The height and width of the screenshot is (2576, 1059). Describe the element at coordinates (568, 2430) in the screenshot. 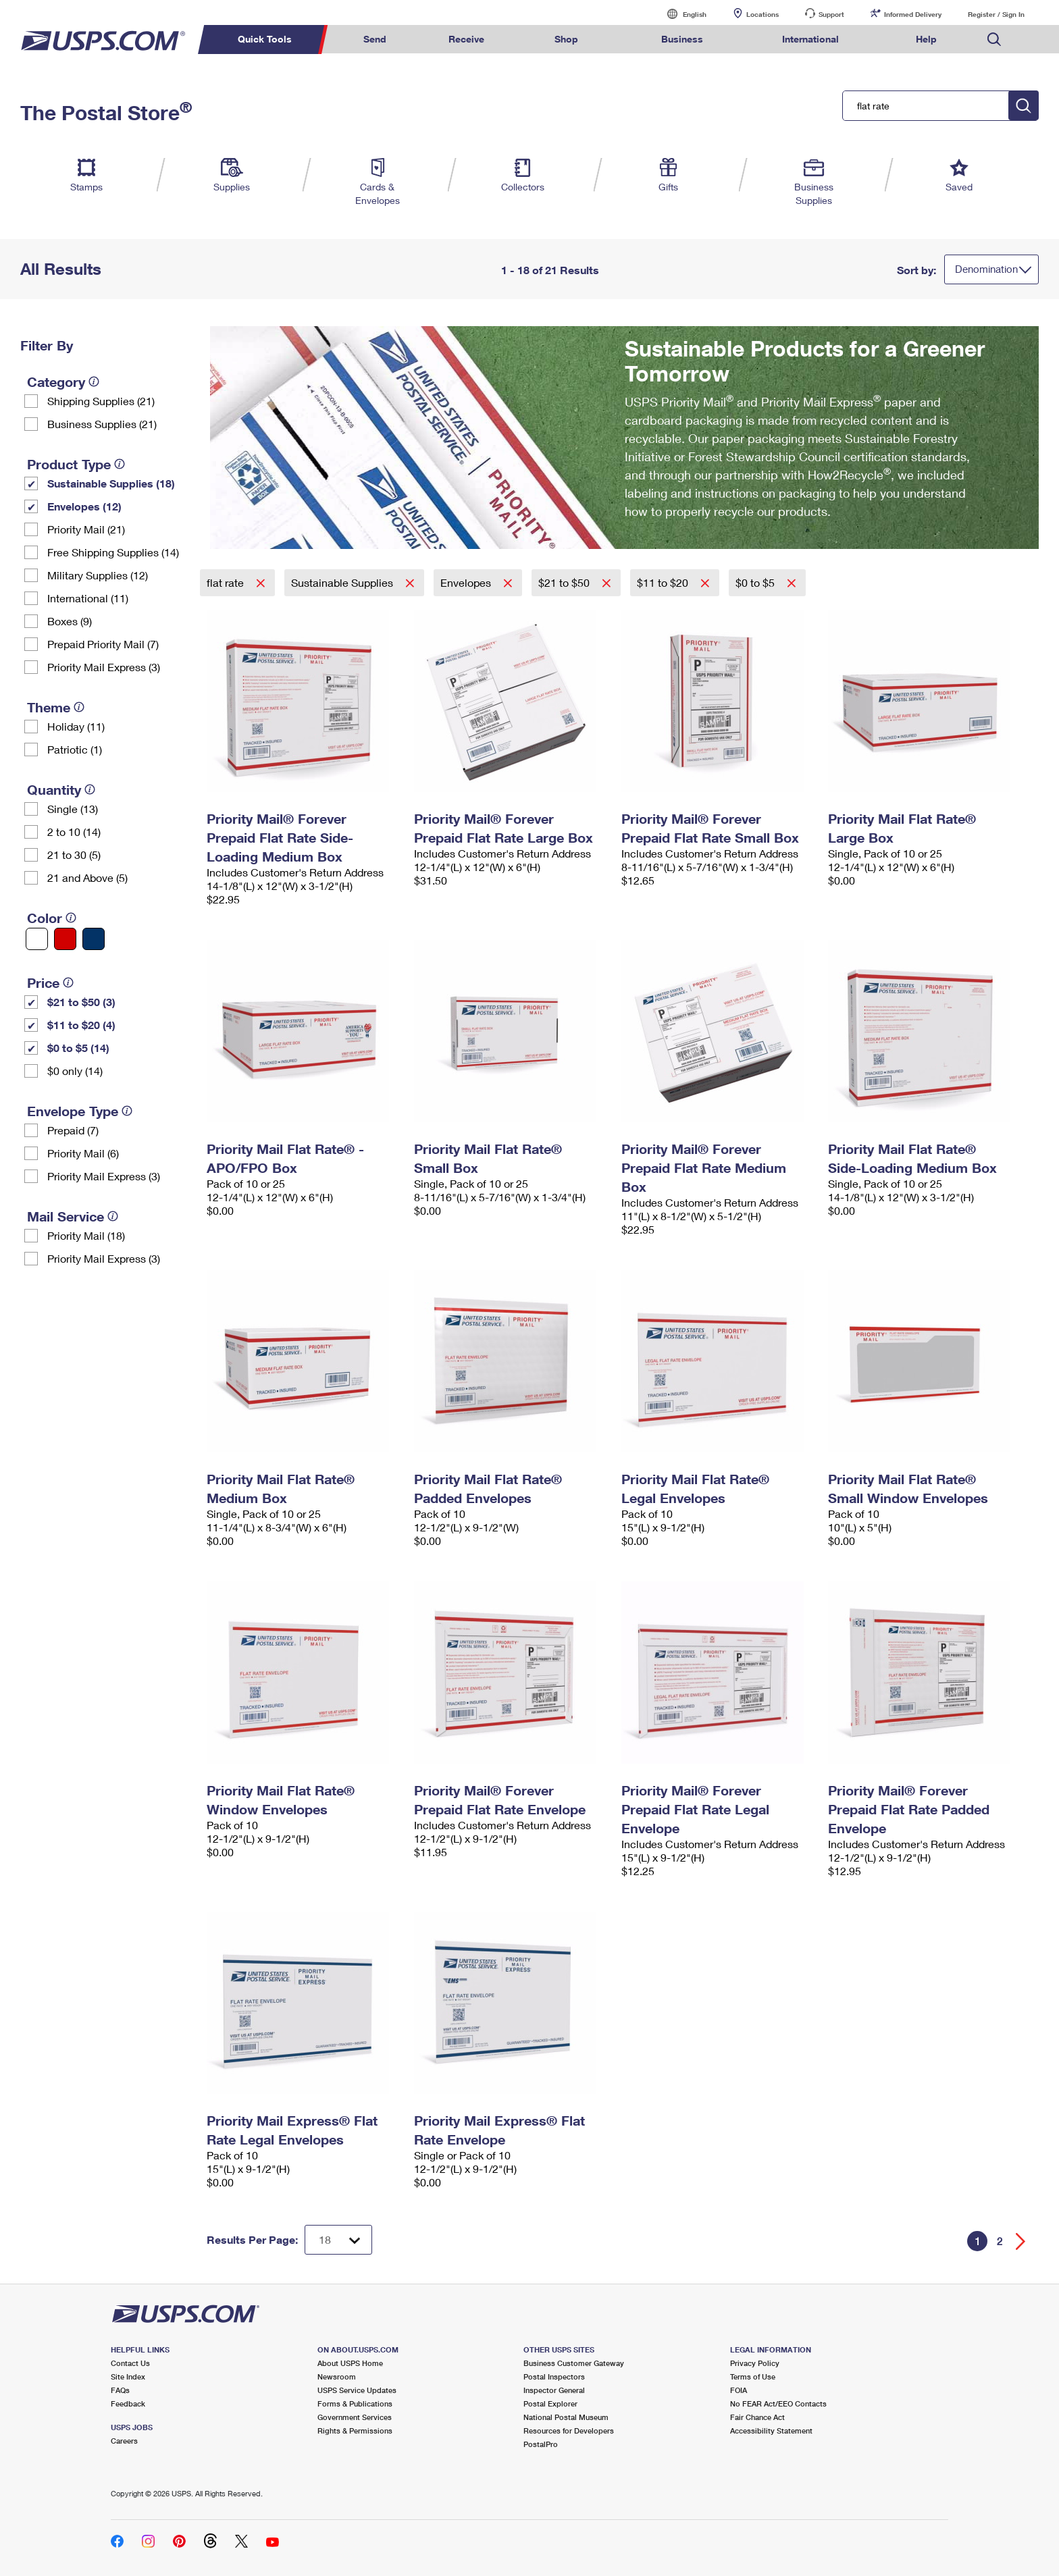

I see `Resources for Developers` at that location.